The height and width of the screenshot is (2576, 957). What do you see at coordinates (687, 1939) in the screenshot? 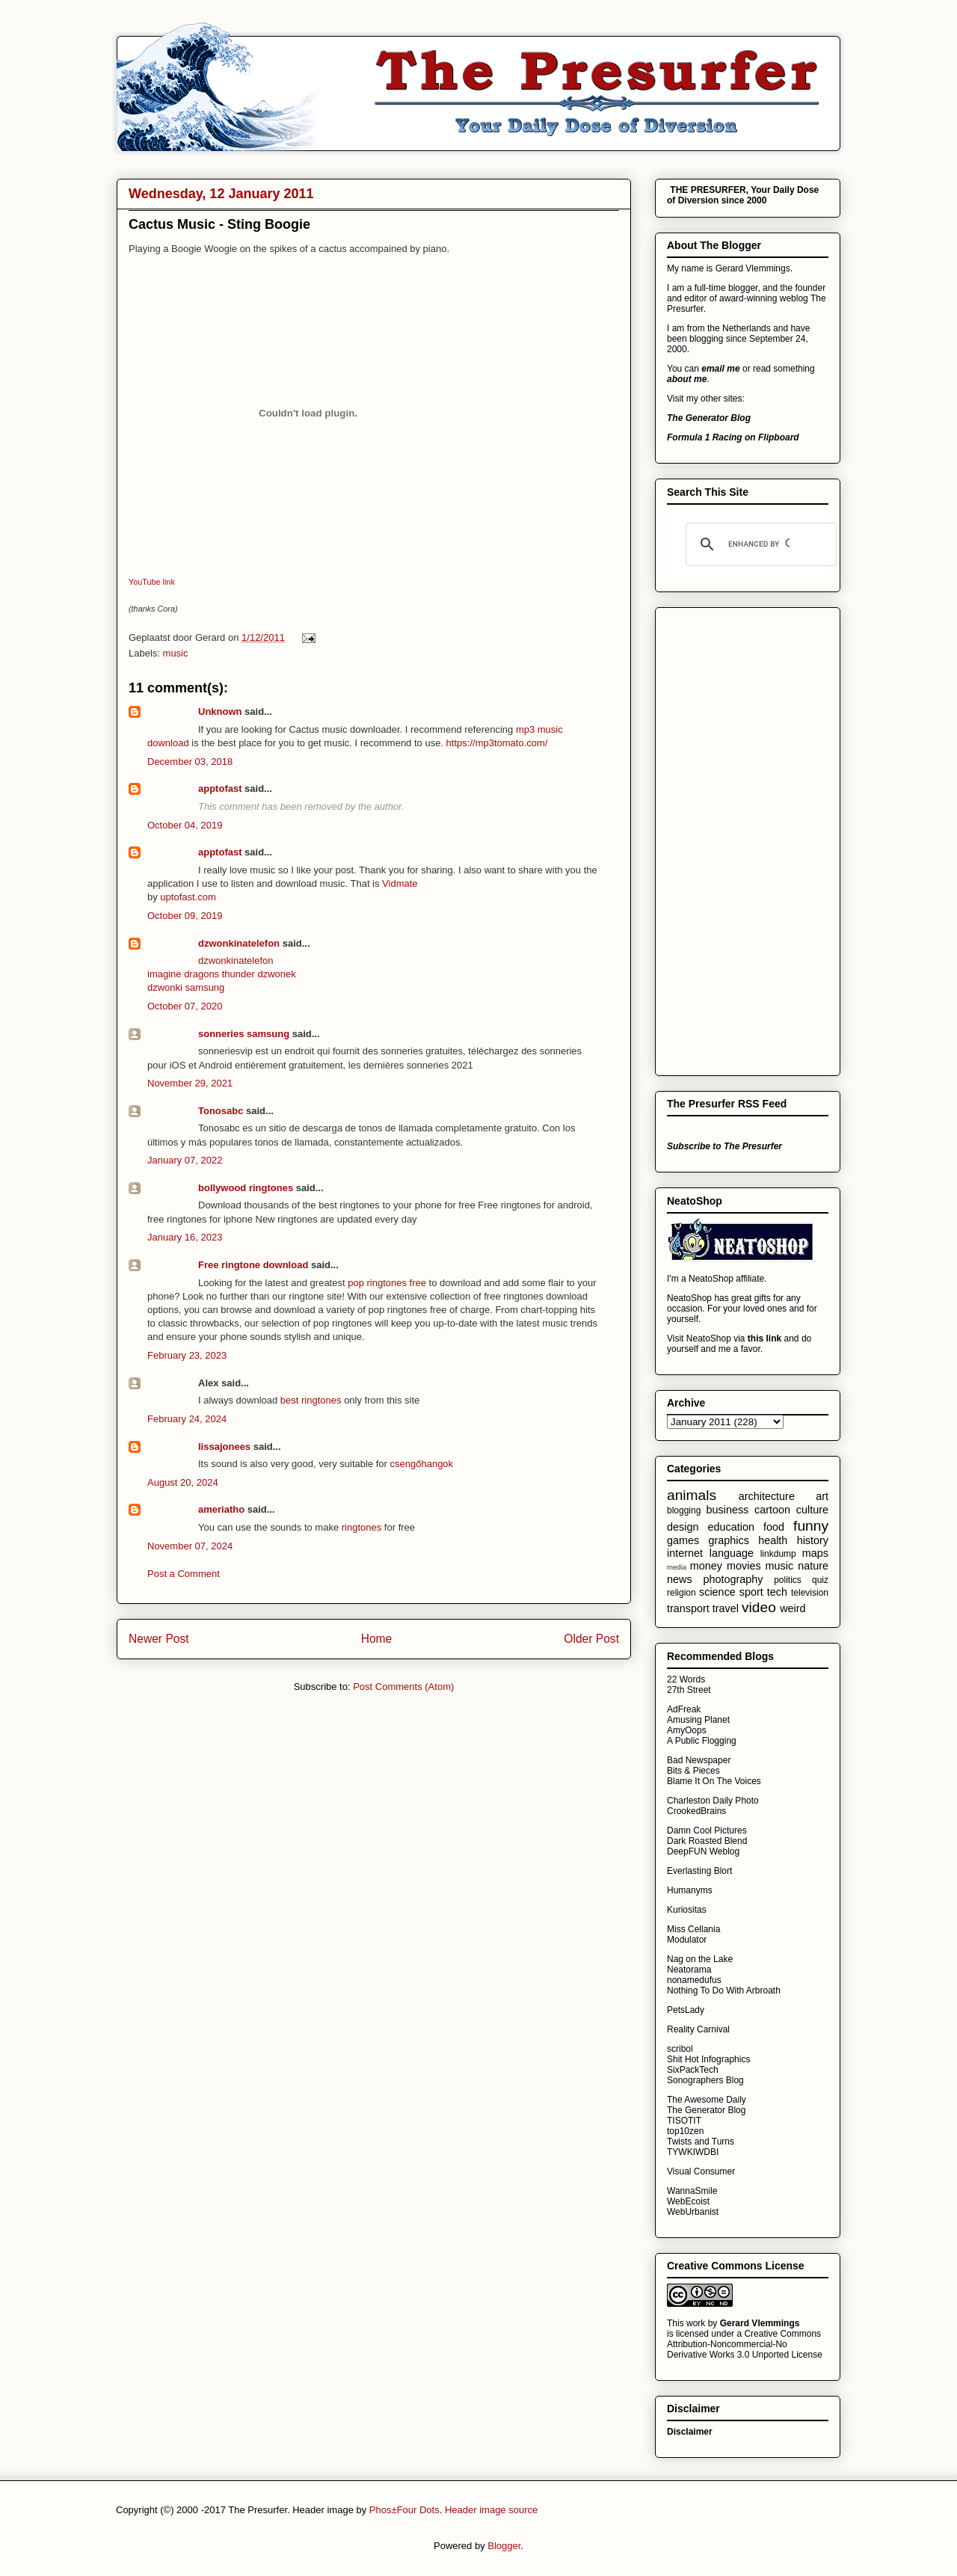
I see `Modulator` at bounding box center [687, 1939].